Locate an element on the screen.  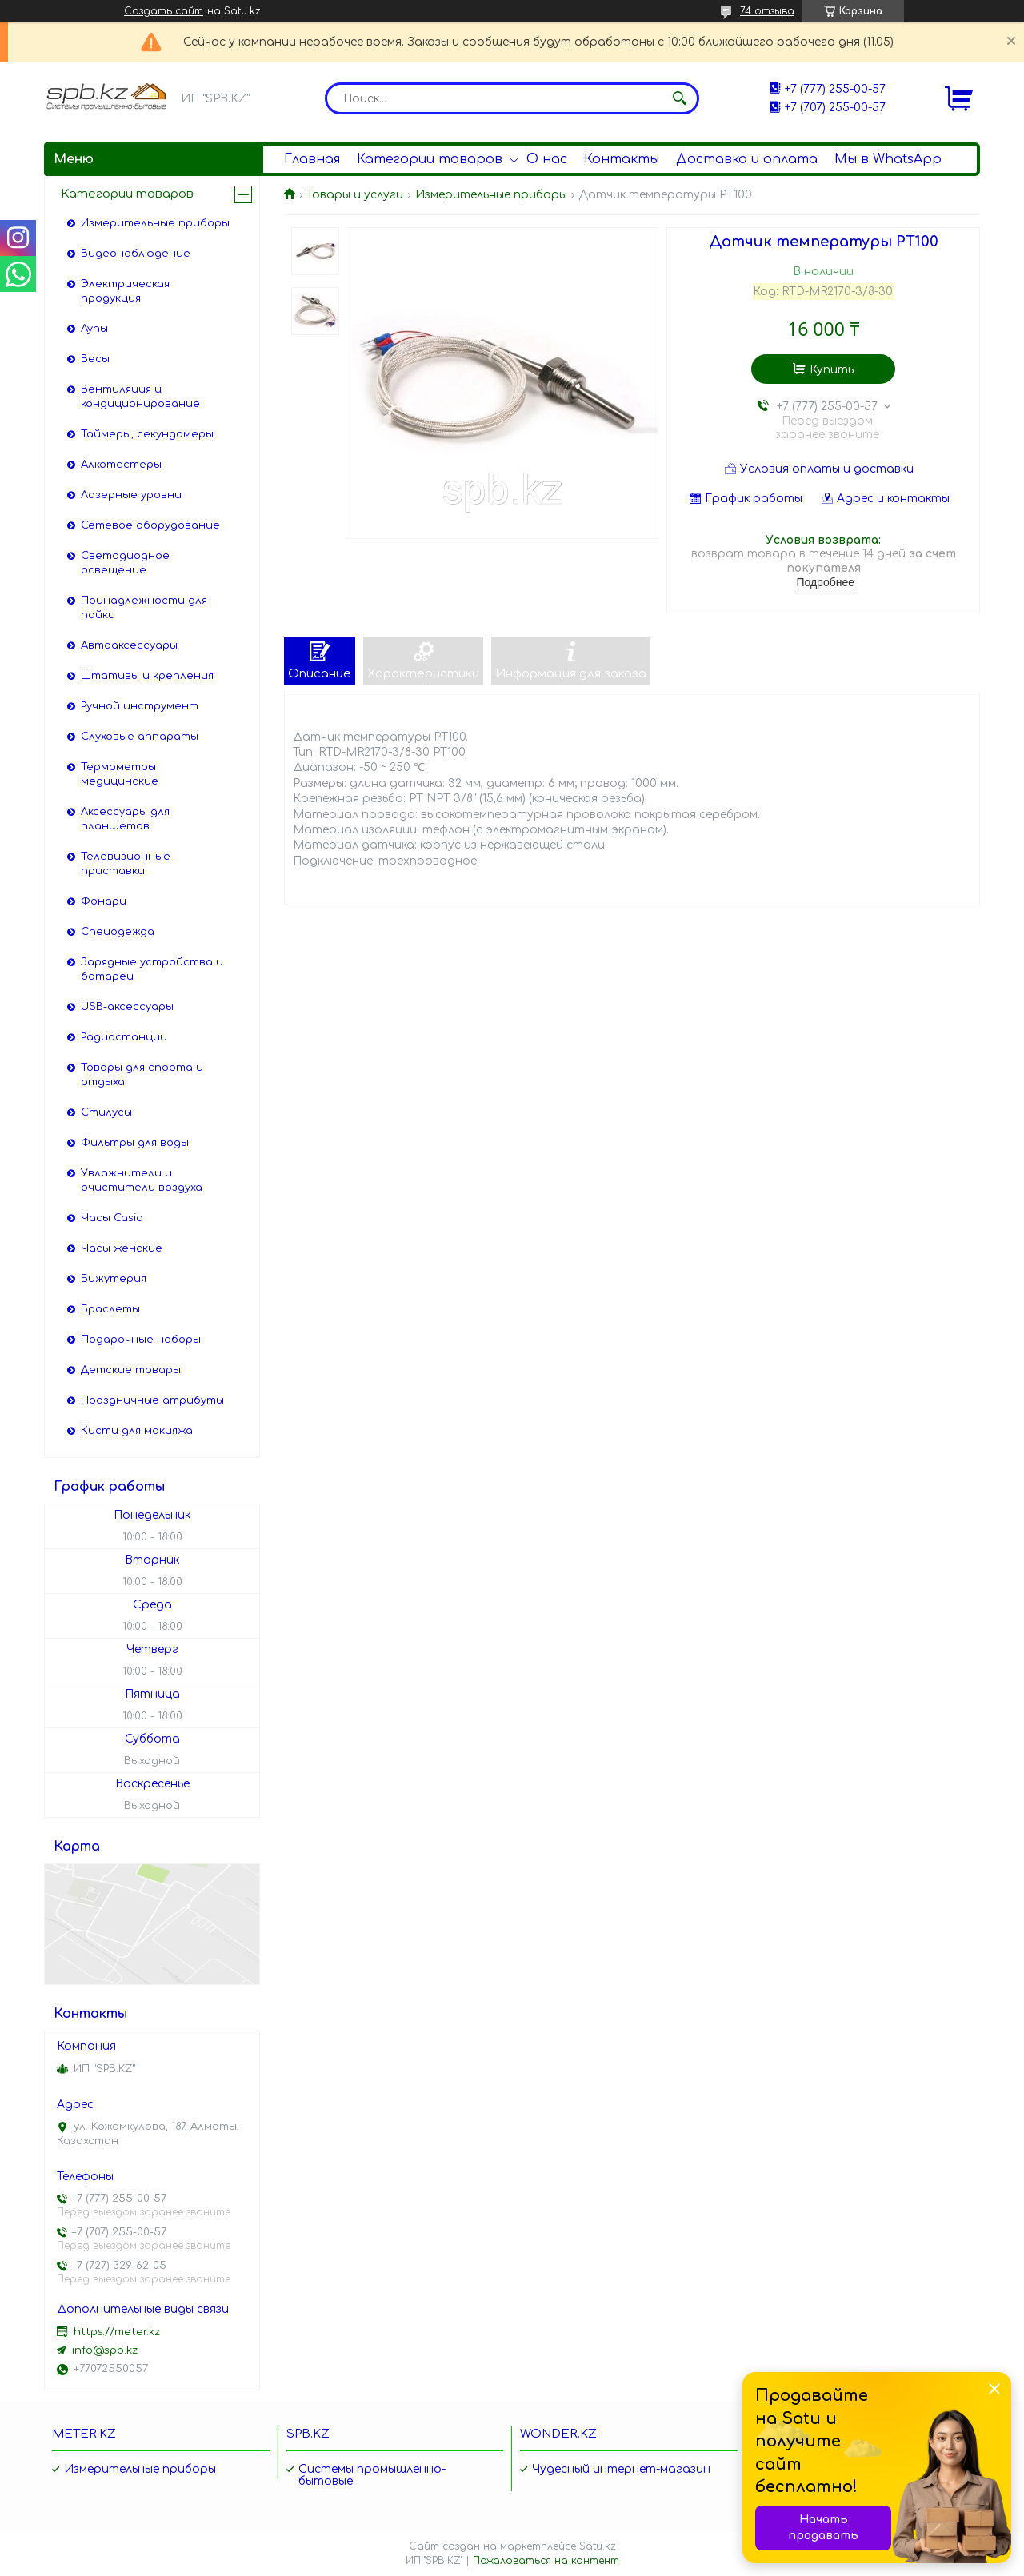
Праздничные атрибуты is located at coordinates (152, 1400).